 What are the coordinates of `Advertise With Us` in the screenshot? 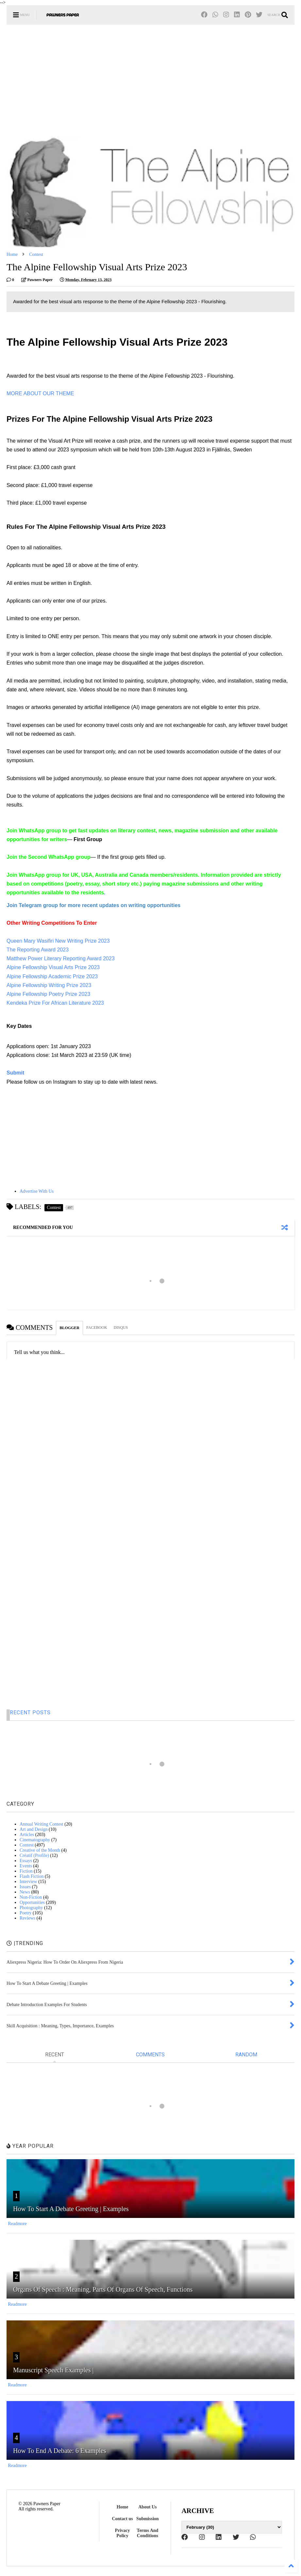 It's located at (37, 1191).